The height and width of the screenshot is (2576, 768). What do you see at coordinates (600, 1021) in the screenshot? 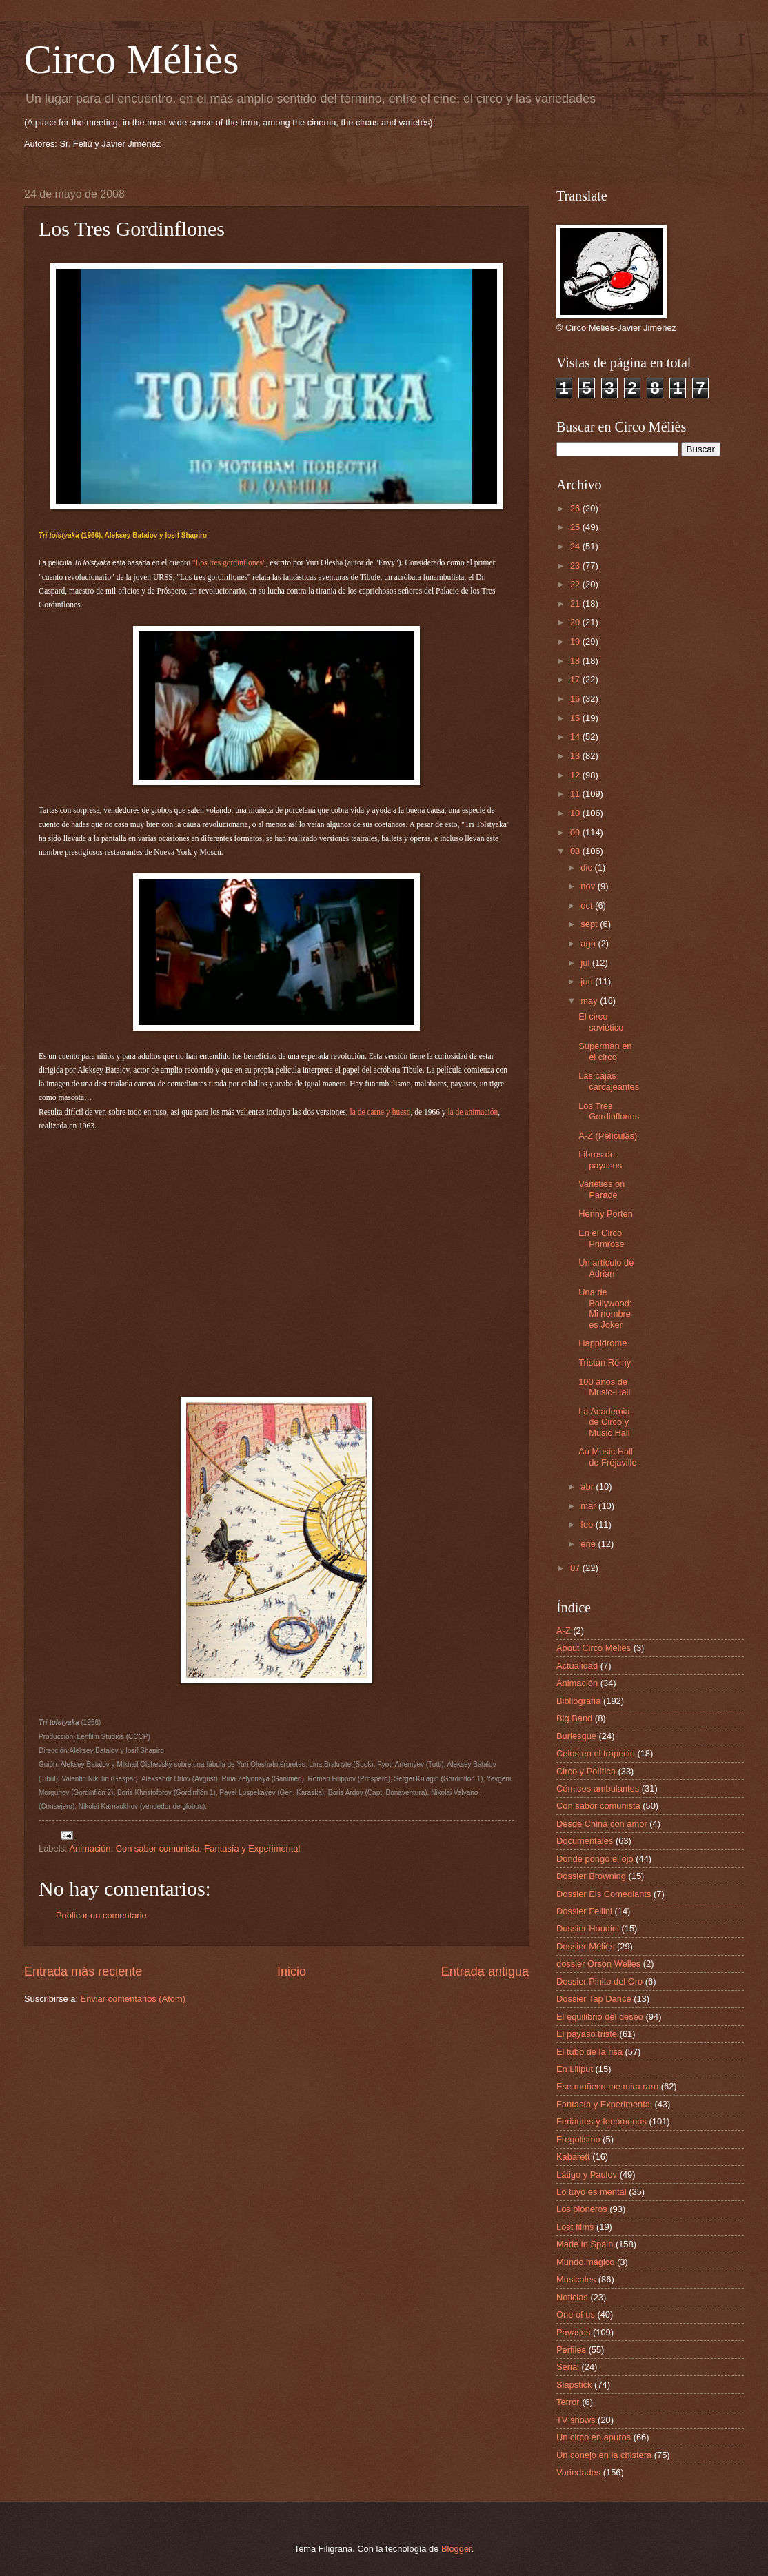
I see `El circo soviético` at bounding box center [600, 1021].